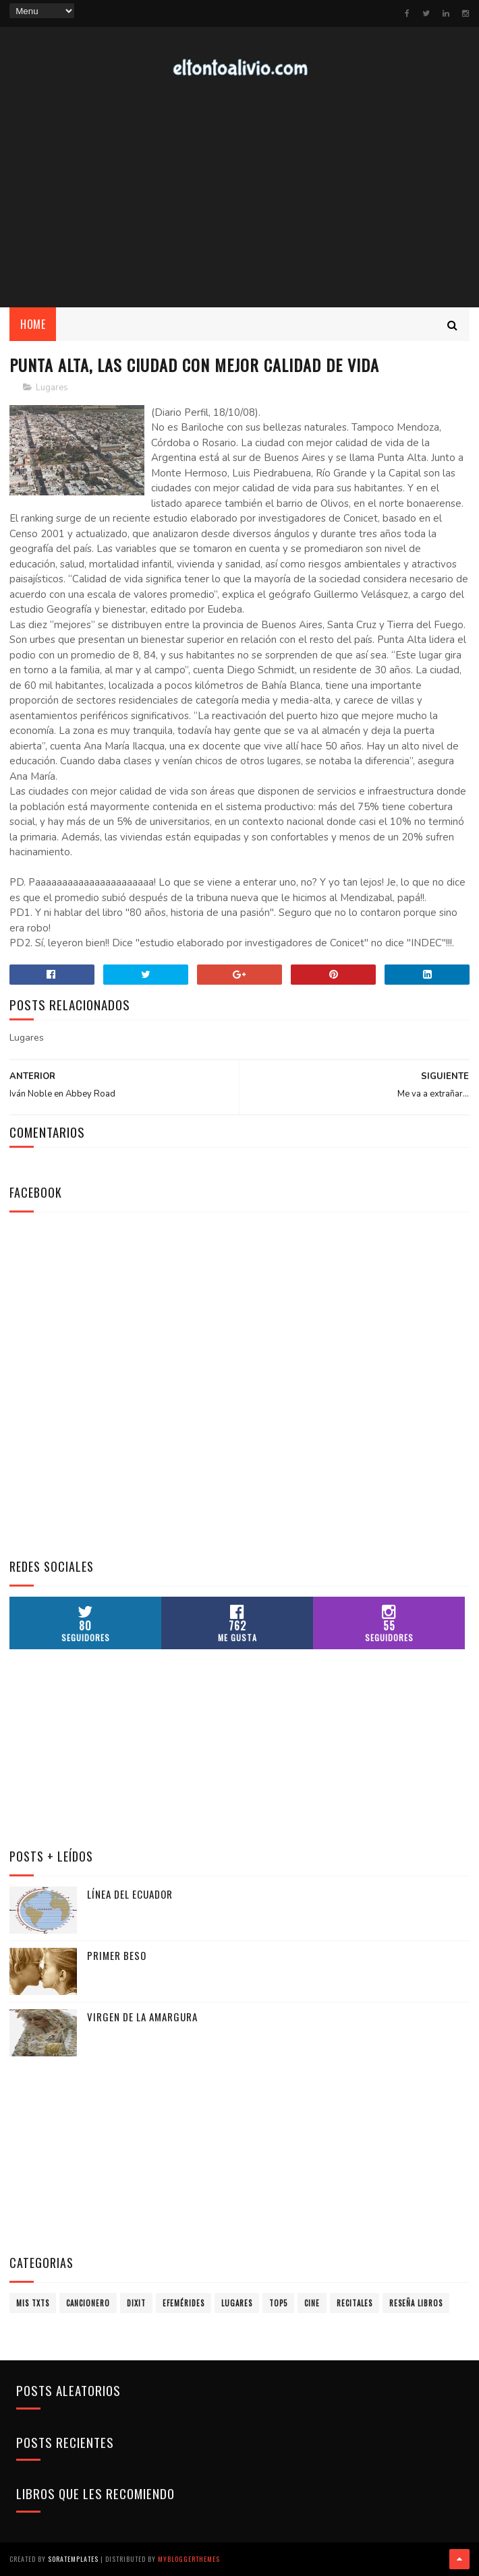 This screenshot has height=2576, width=479. What do you see at coordinates (136, 2303) in the screenshot?
I see `Dixit` at bounding box center [136, 2303].